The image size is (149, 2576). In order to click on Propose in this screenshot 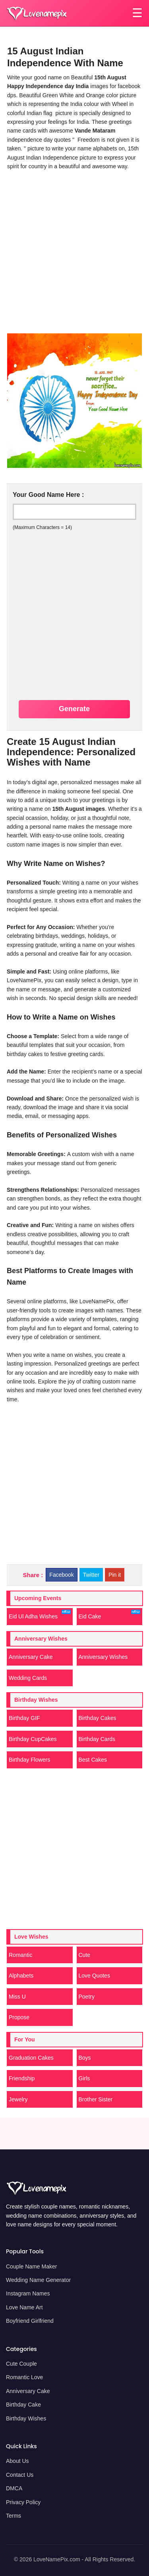, I will do `click(19, 2017)`.